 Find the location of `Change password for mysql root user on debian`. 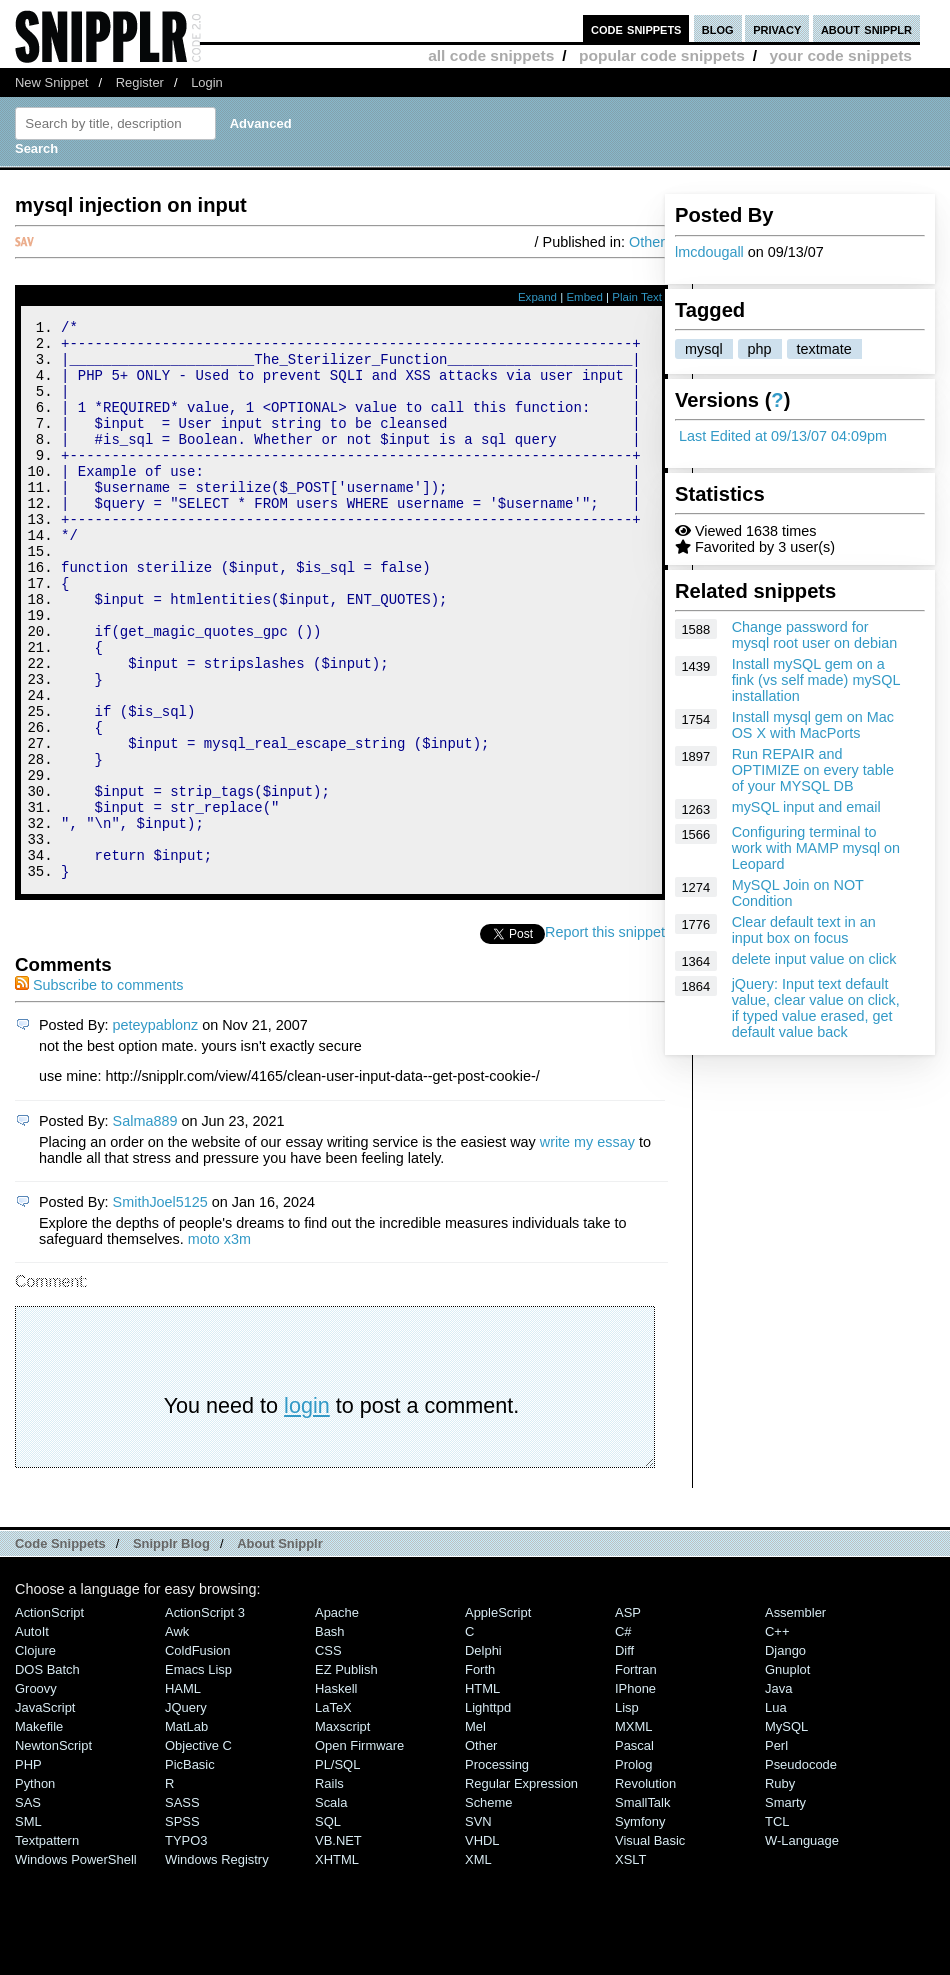

Change password for mysql root user on debian is located at coordinates (815, 635).